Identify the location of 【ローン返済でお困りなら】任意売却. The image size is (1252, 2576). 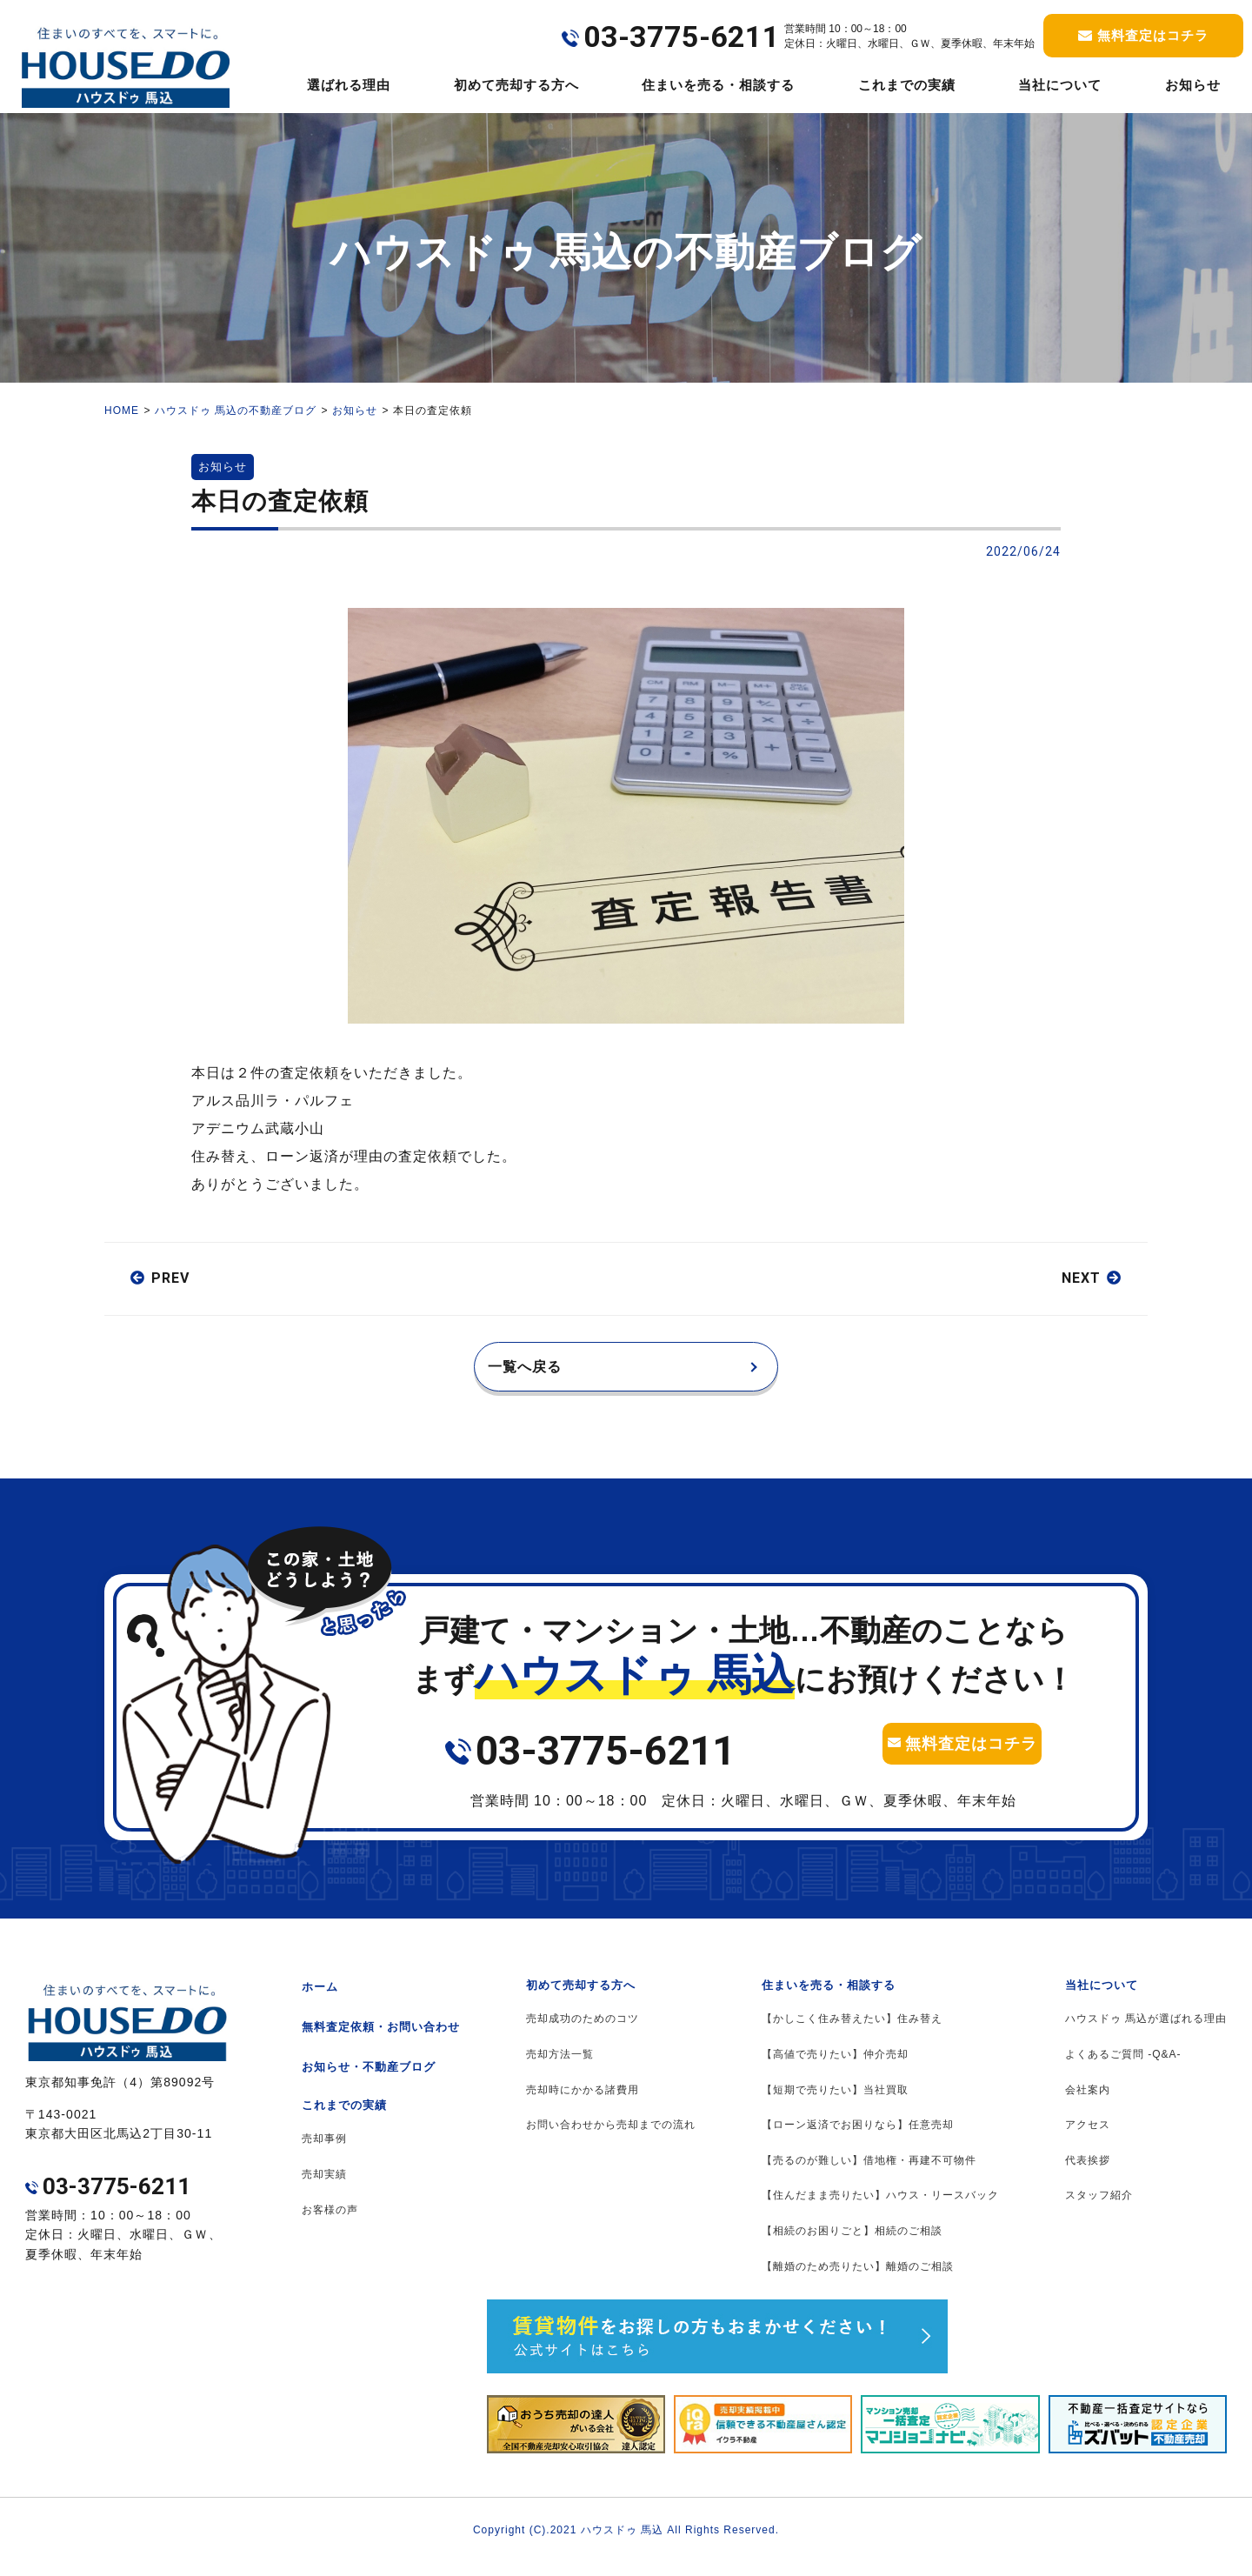
(858, 2138).